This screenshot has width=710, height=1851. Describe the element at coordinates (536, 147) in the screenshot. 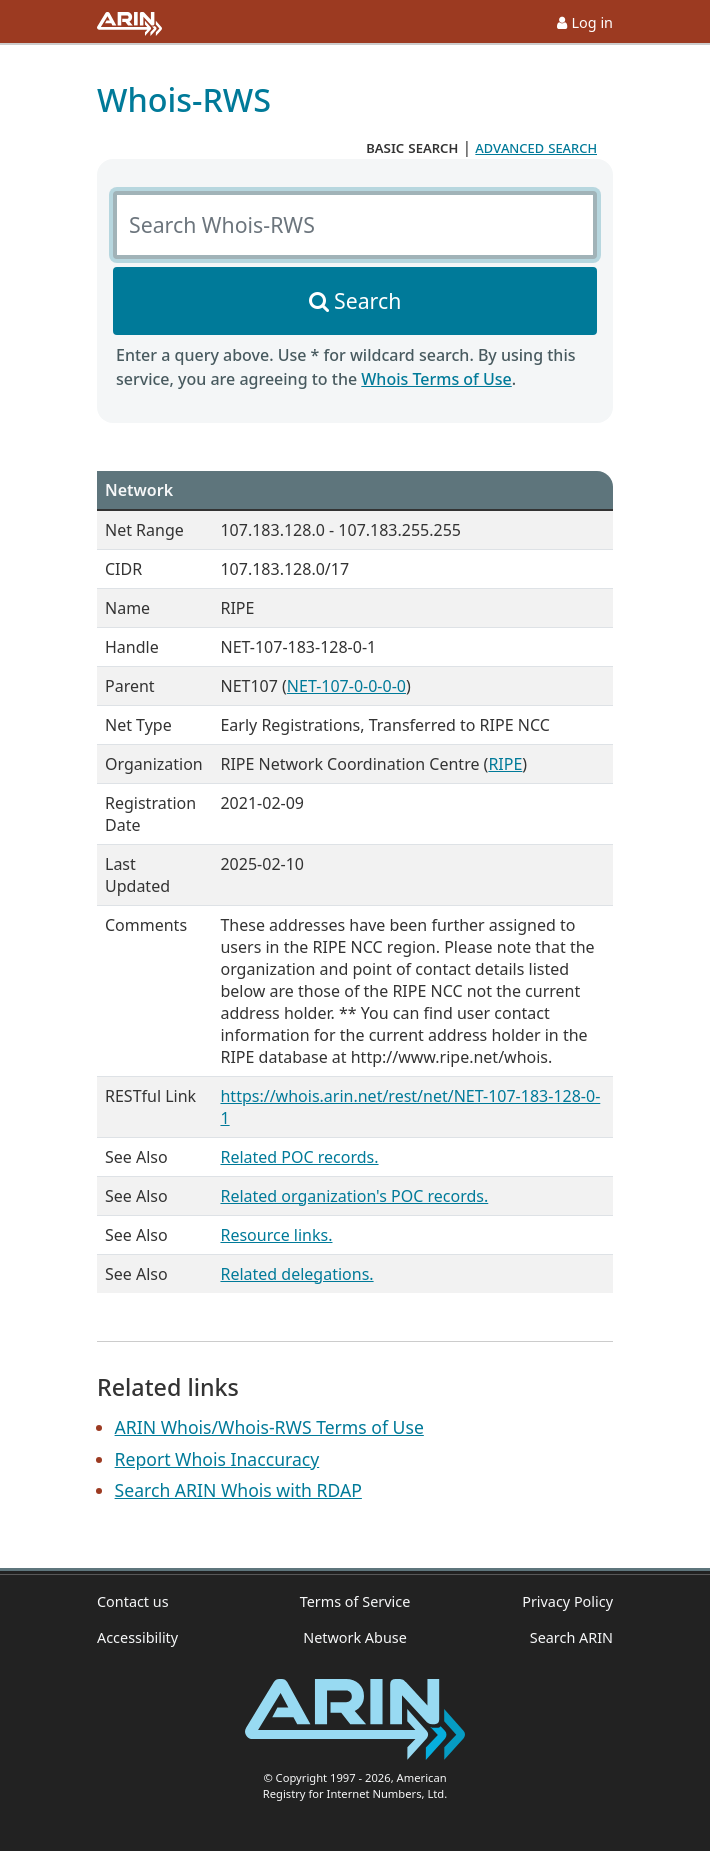

I see `advanced search` at that location.